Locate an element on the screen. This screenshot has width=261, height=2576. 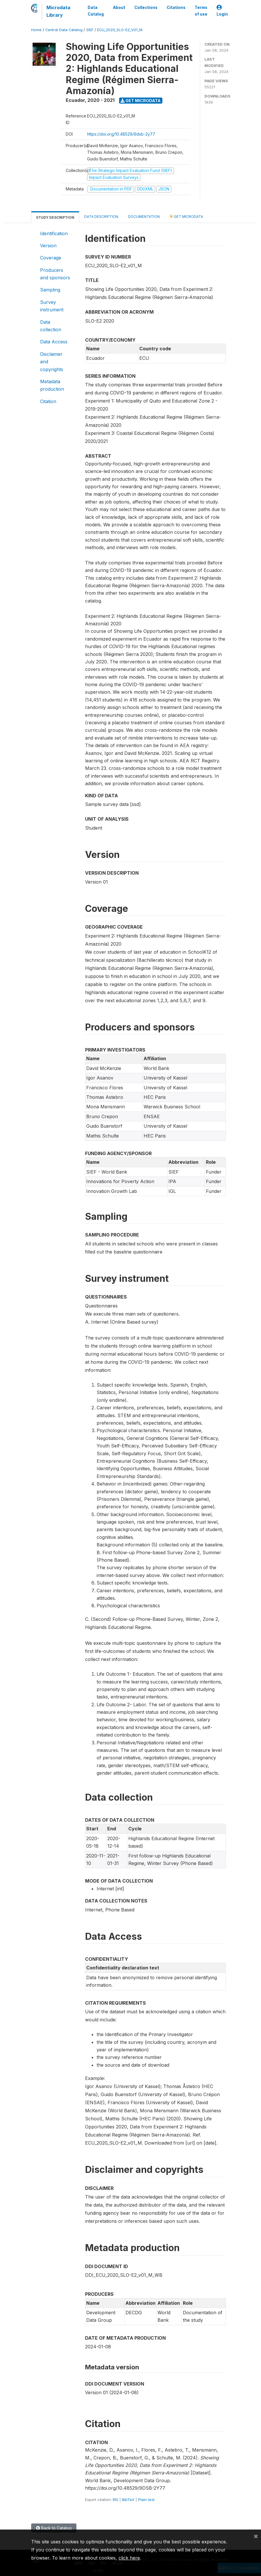
Documentation [tab] is located at coordinates (144, 216).